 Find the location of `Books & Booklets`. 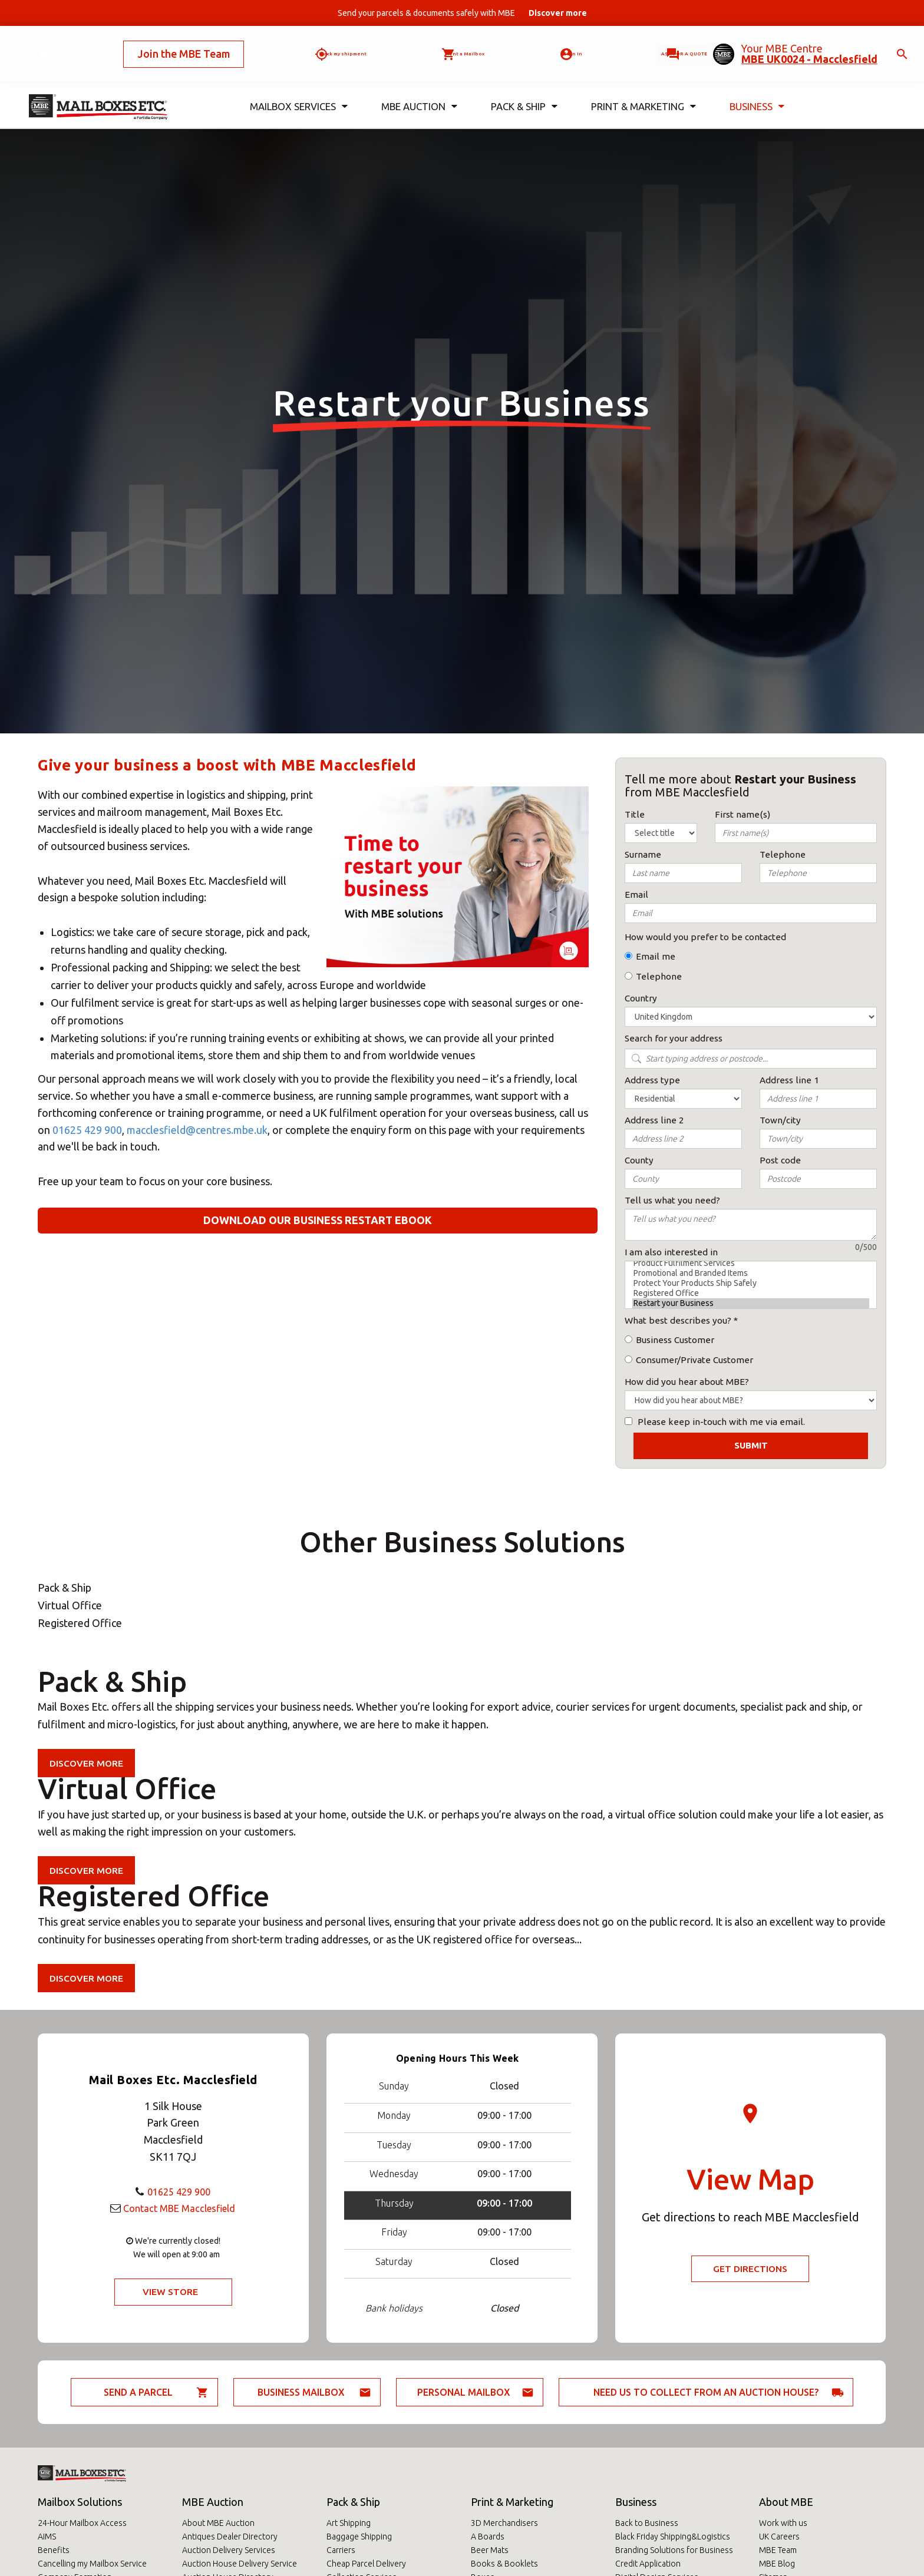

Books & Booklets is located at coordinates (504, 2563).